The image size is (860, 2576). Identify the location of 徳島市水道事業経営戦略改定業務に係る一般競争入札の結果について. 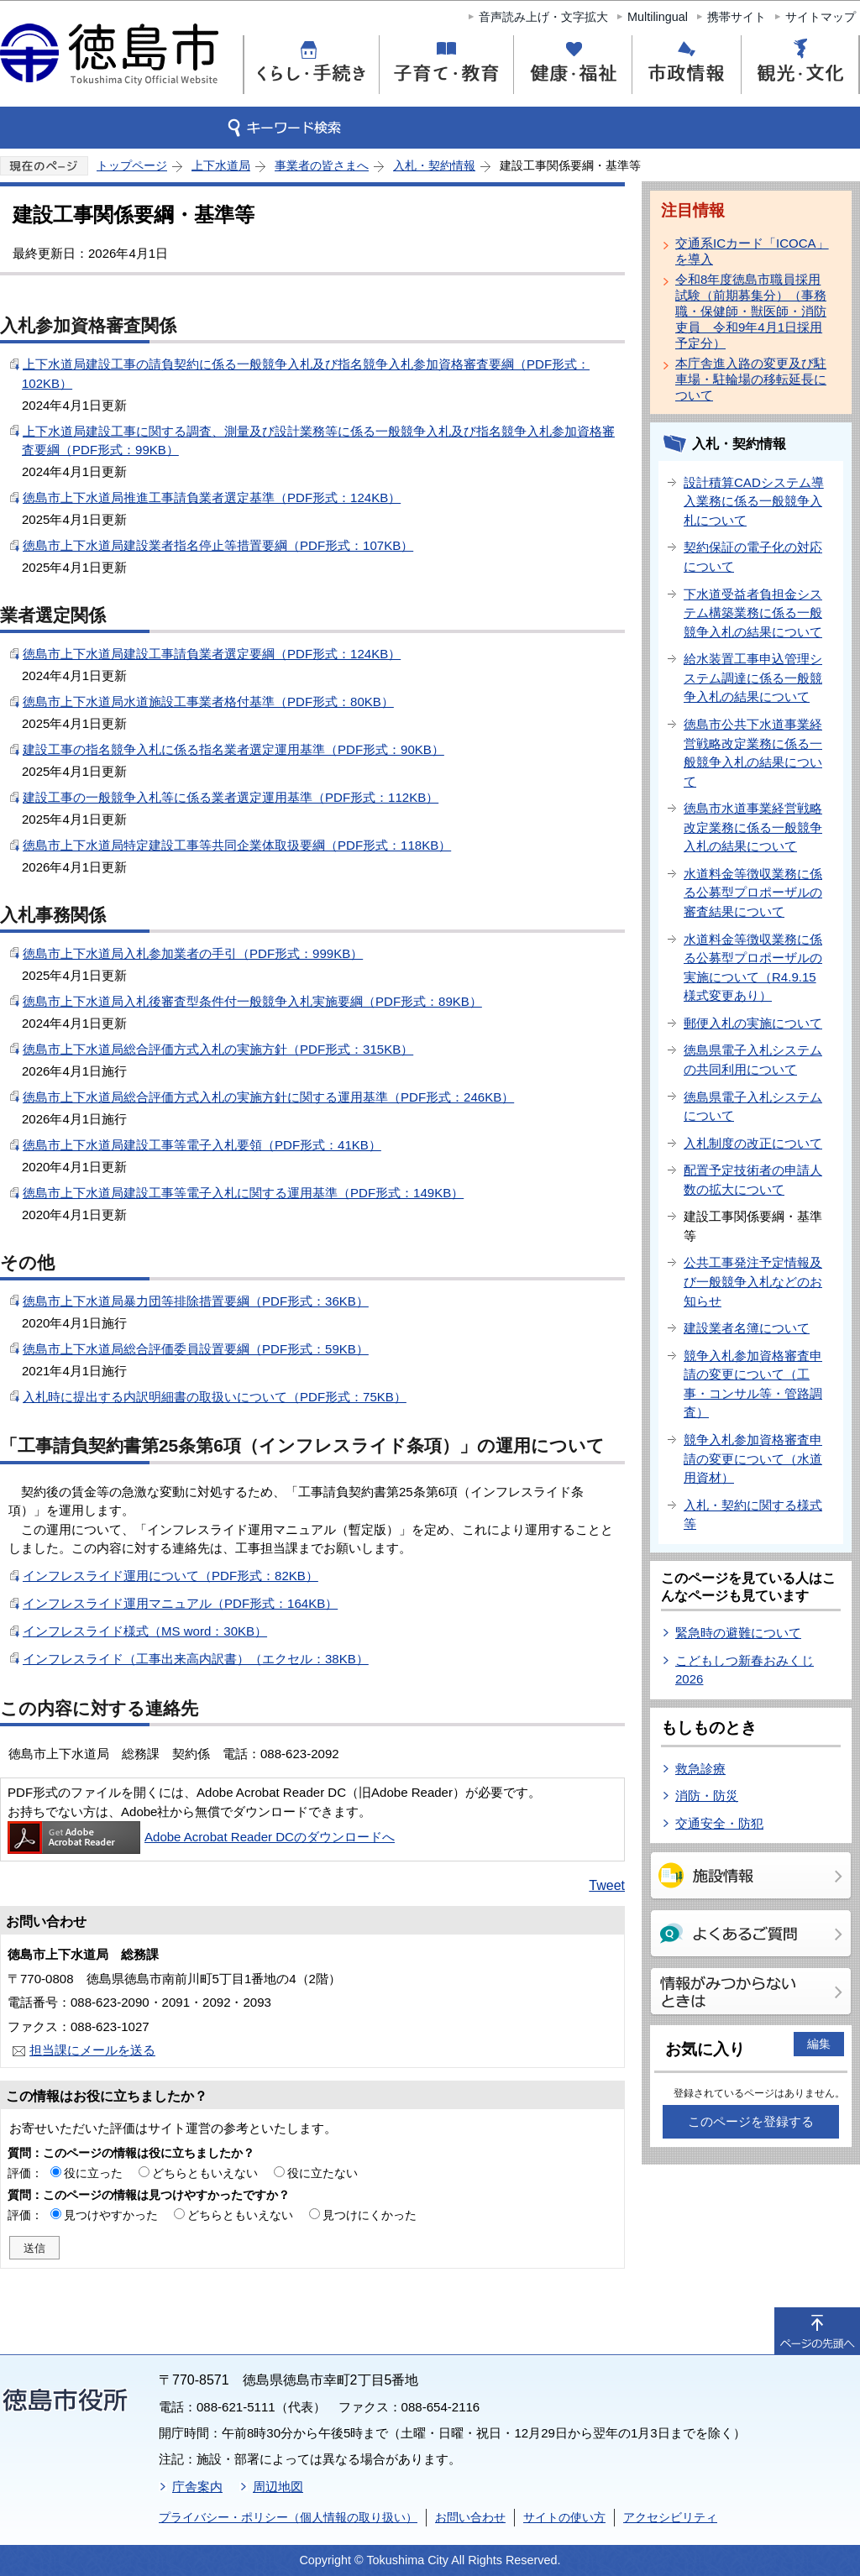
(753, 827).